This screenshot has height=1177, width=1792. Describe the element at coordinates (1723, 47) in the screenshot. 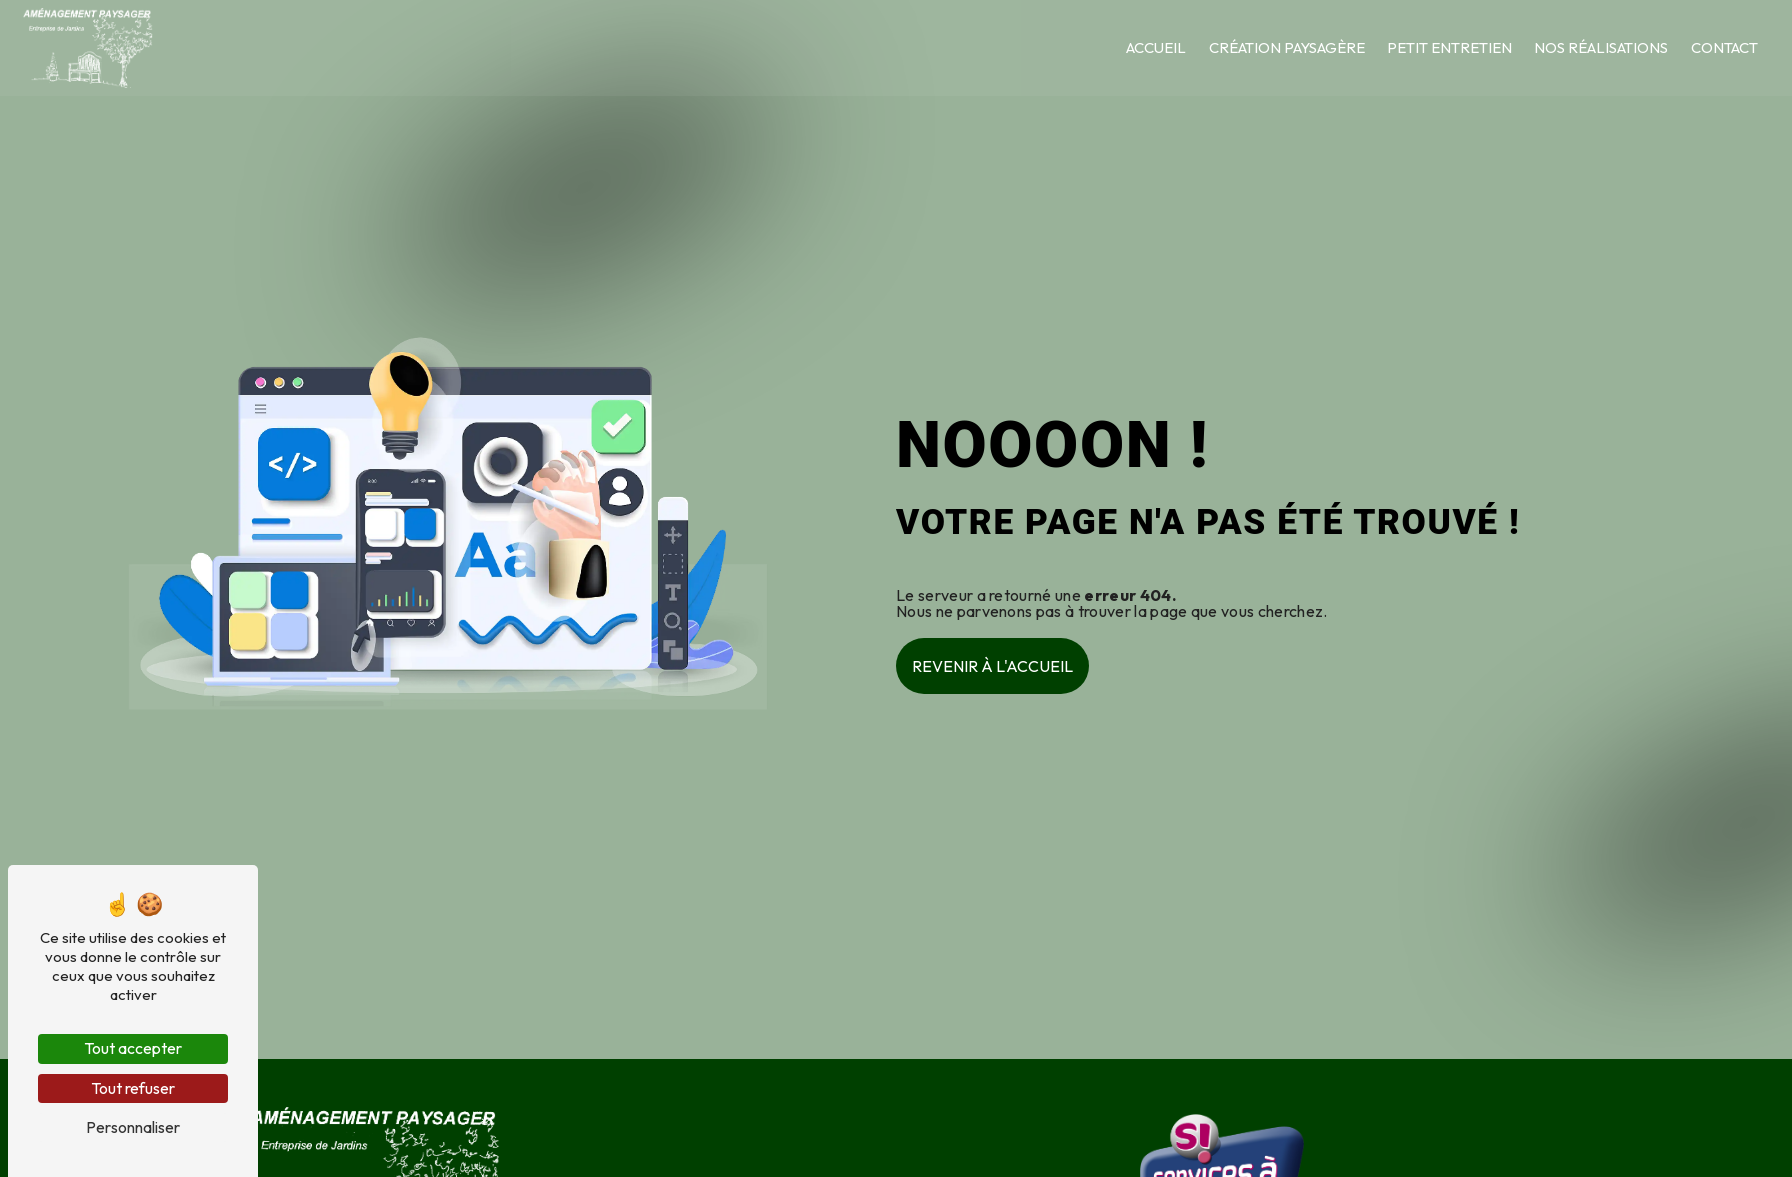

I see `Contact` at that location.